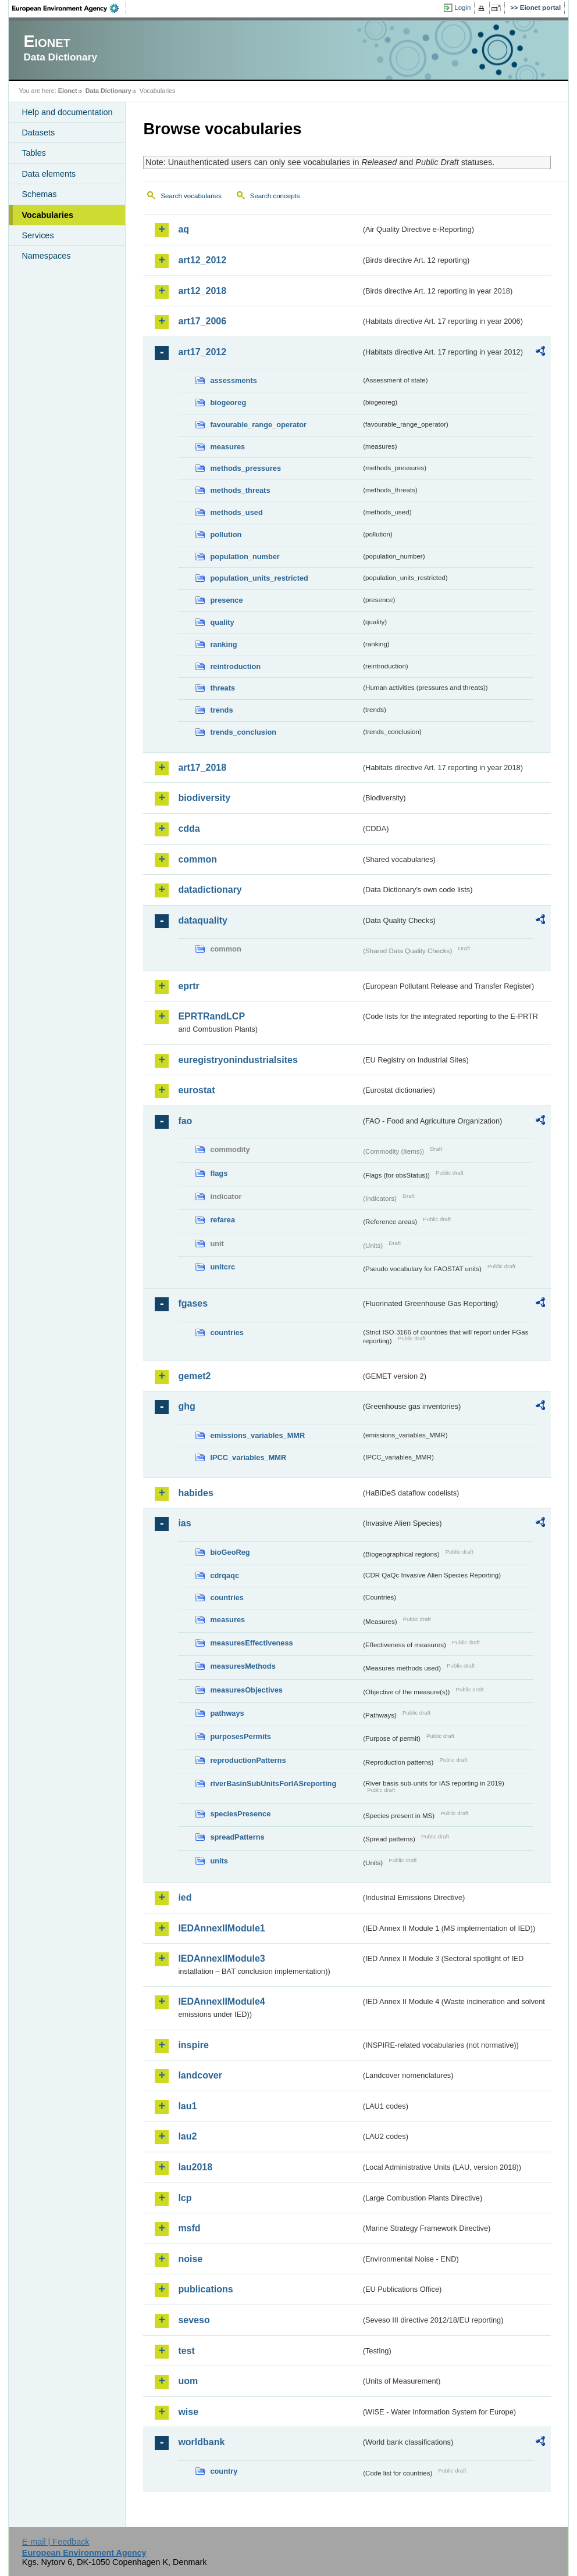 The height and width of the screenshot is (2576, 577). What do you see at coordinates (246, 1690) in the screenshot?
I see `measuresObjectives` at bounding box center [246, 1690].